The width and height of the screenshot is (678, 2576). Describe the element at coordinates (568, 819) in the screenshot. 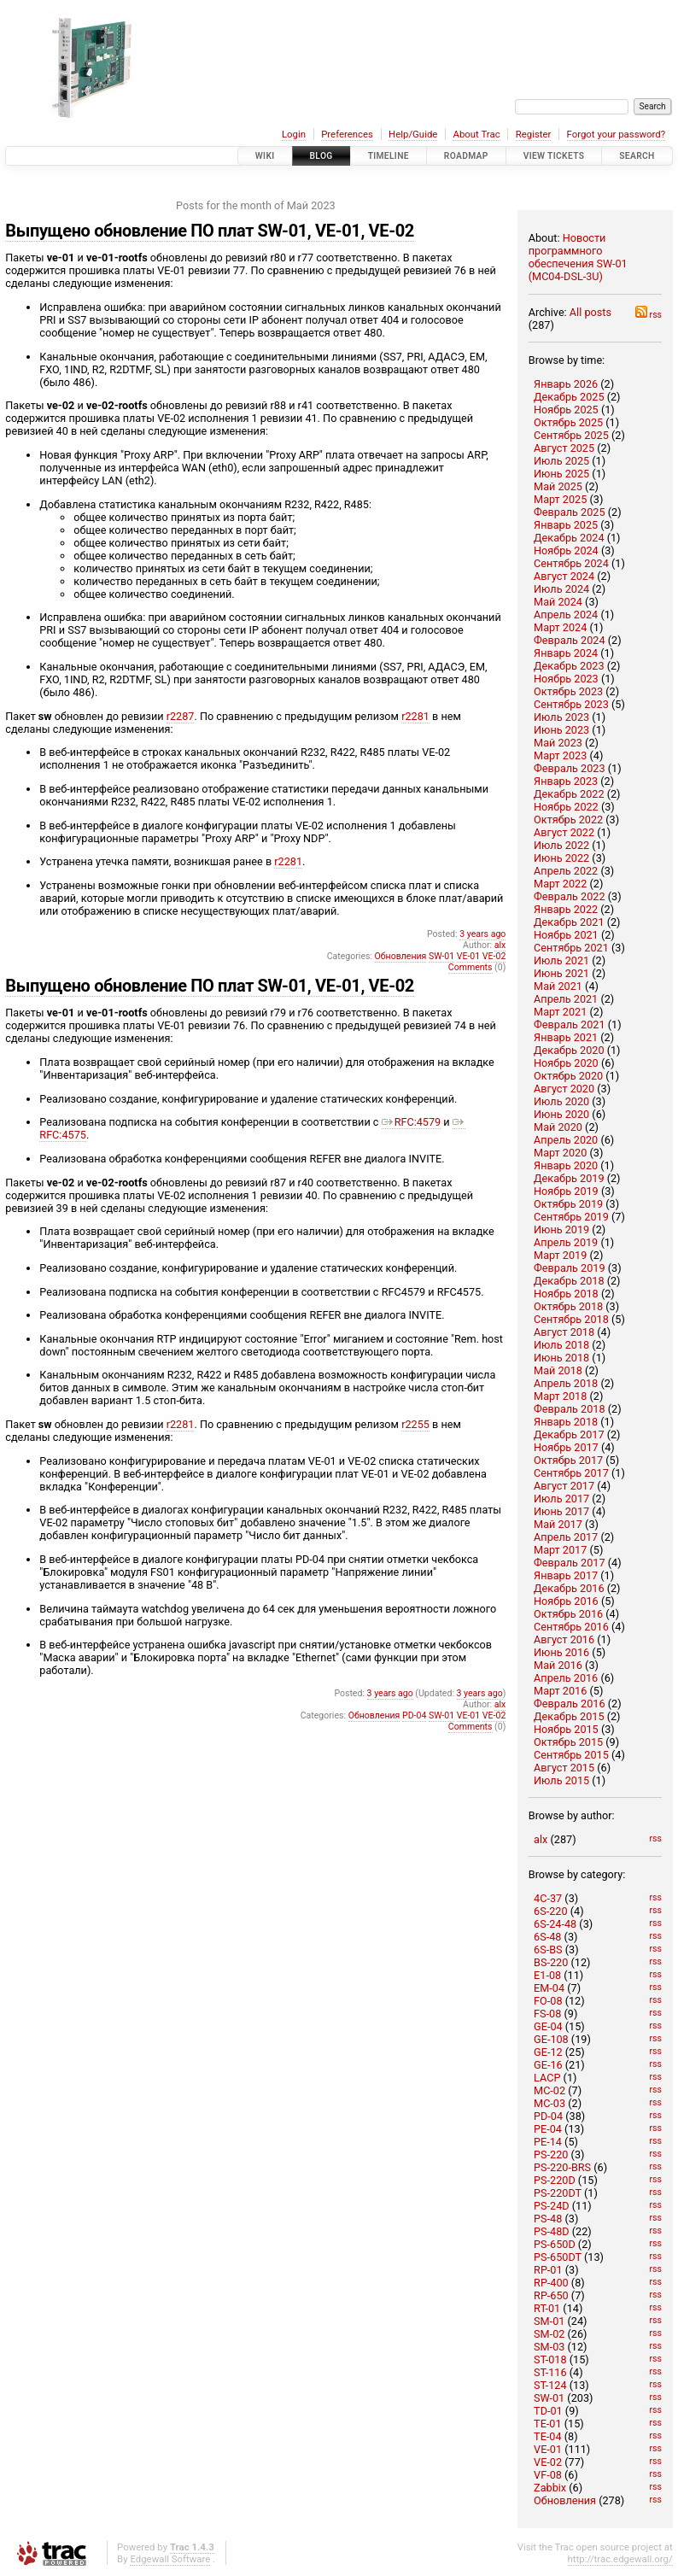

I see `Октябрь 2022` at that location.